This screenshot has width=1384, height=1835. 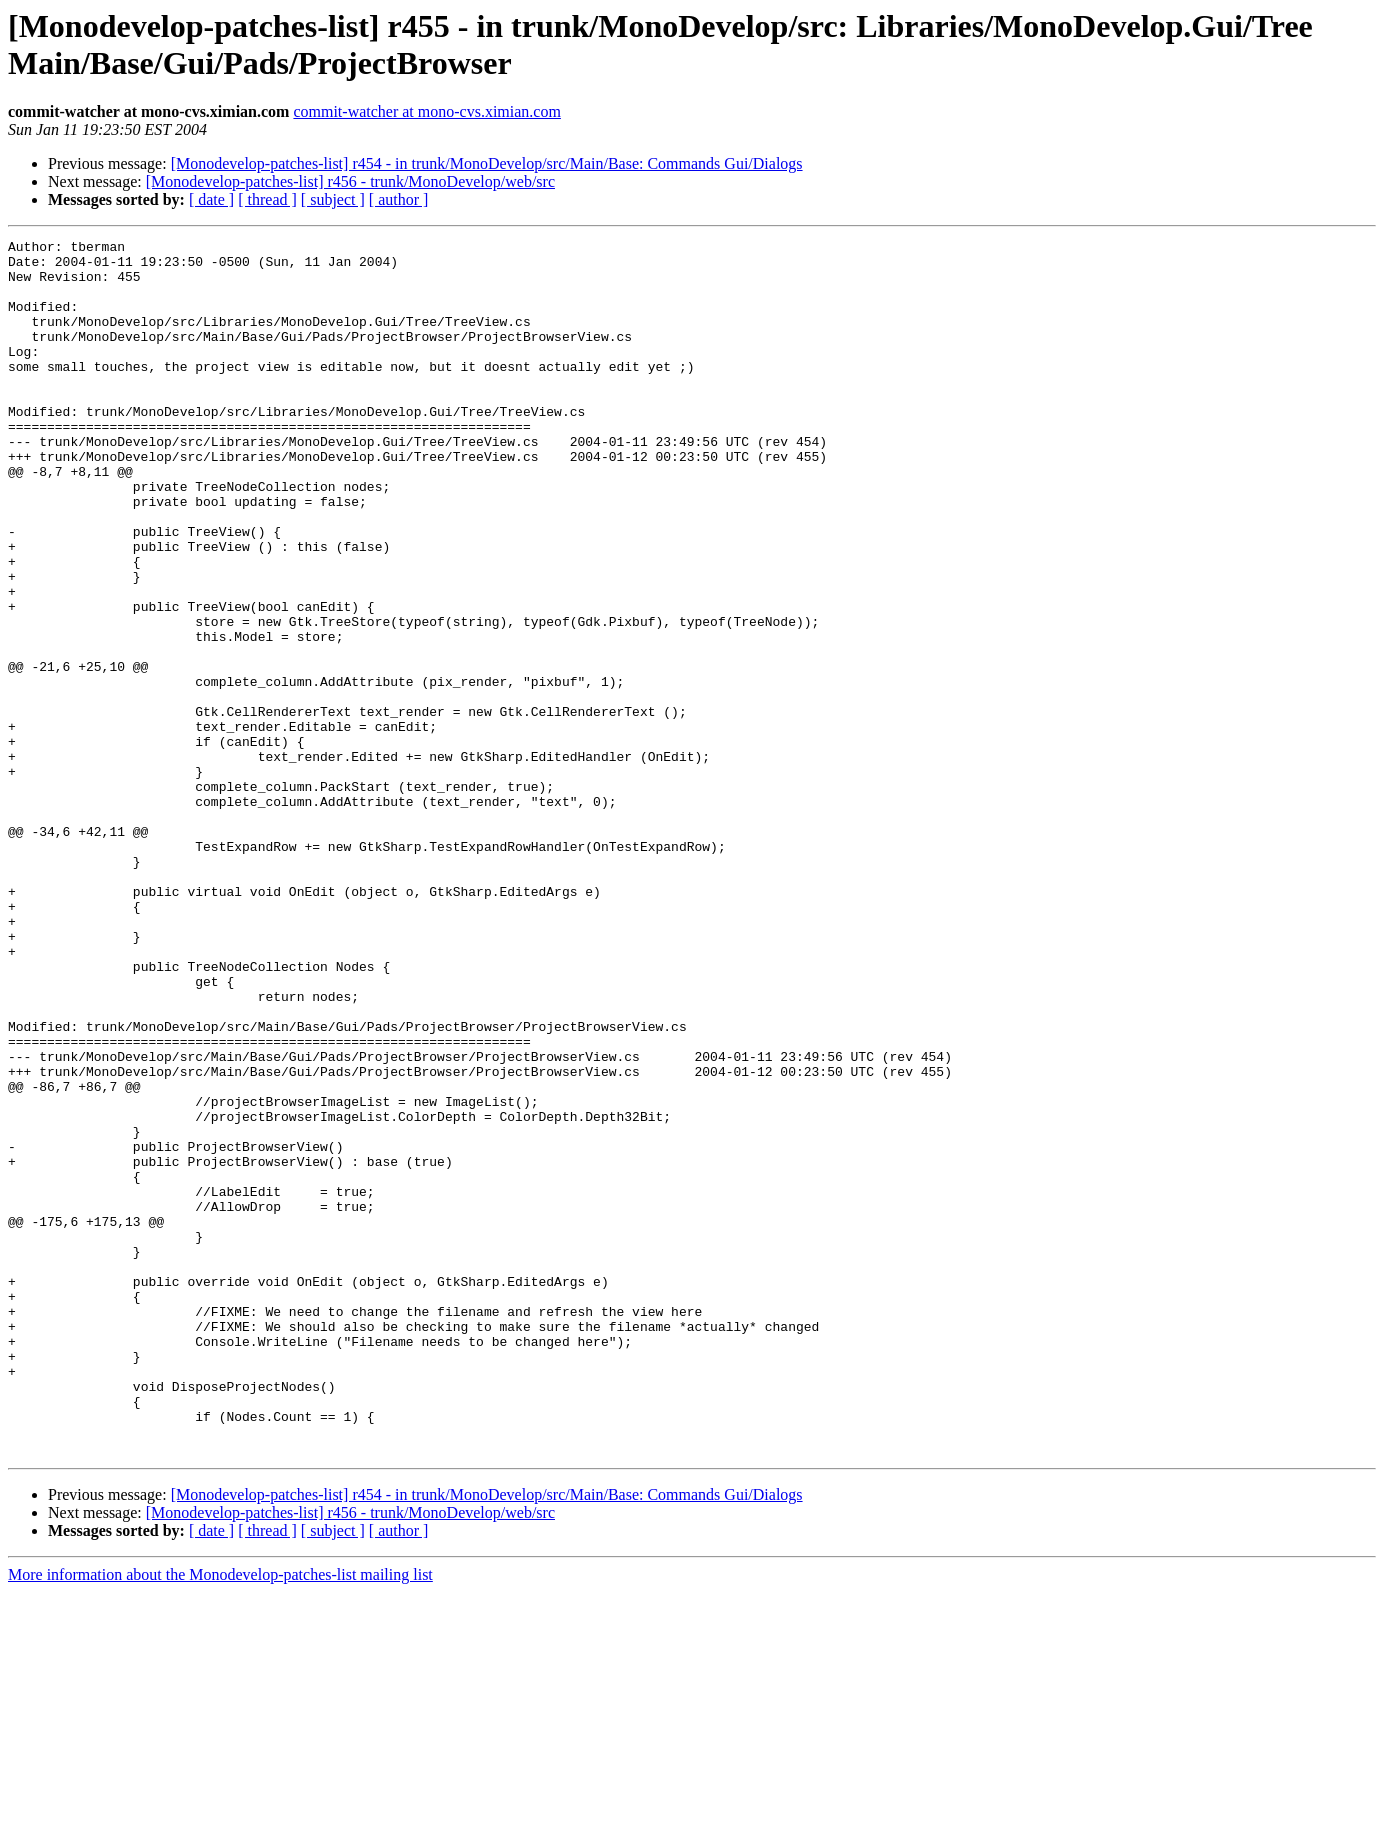 What do you see at coordinates (211, 199) in the screenshot?
I see `[ date ]` at bounding box center [211, 199].